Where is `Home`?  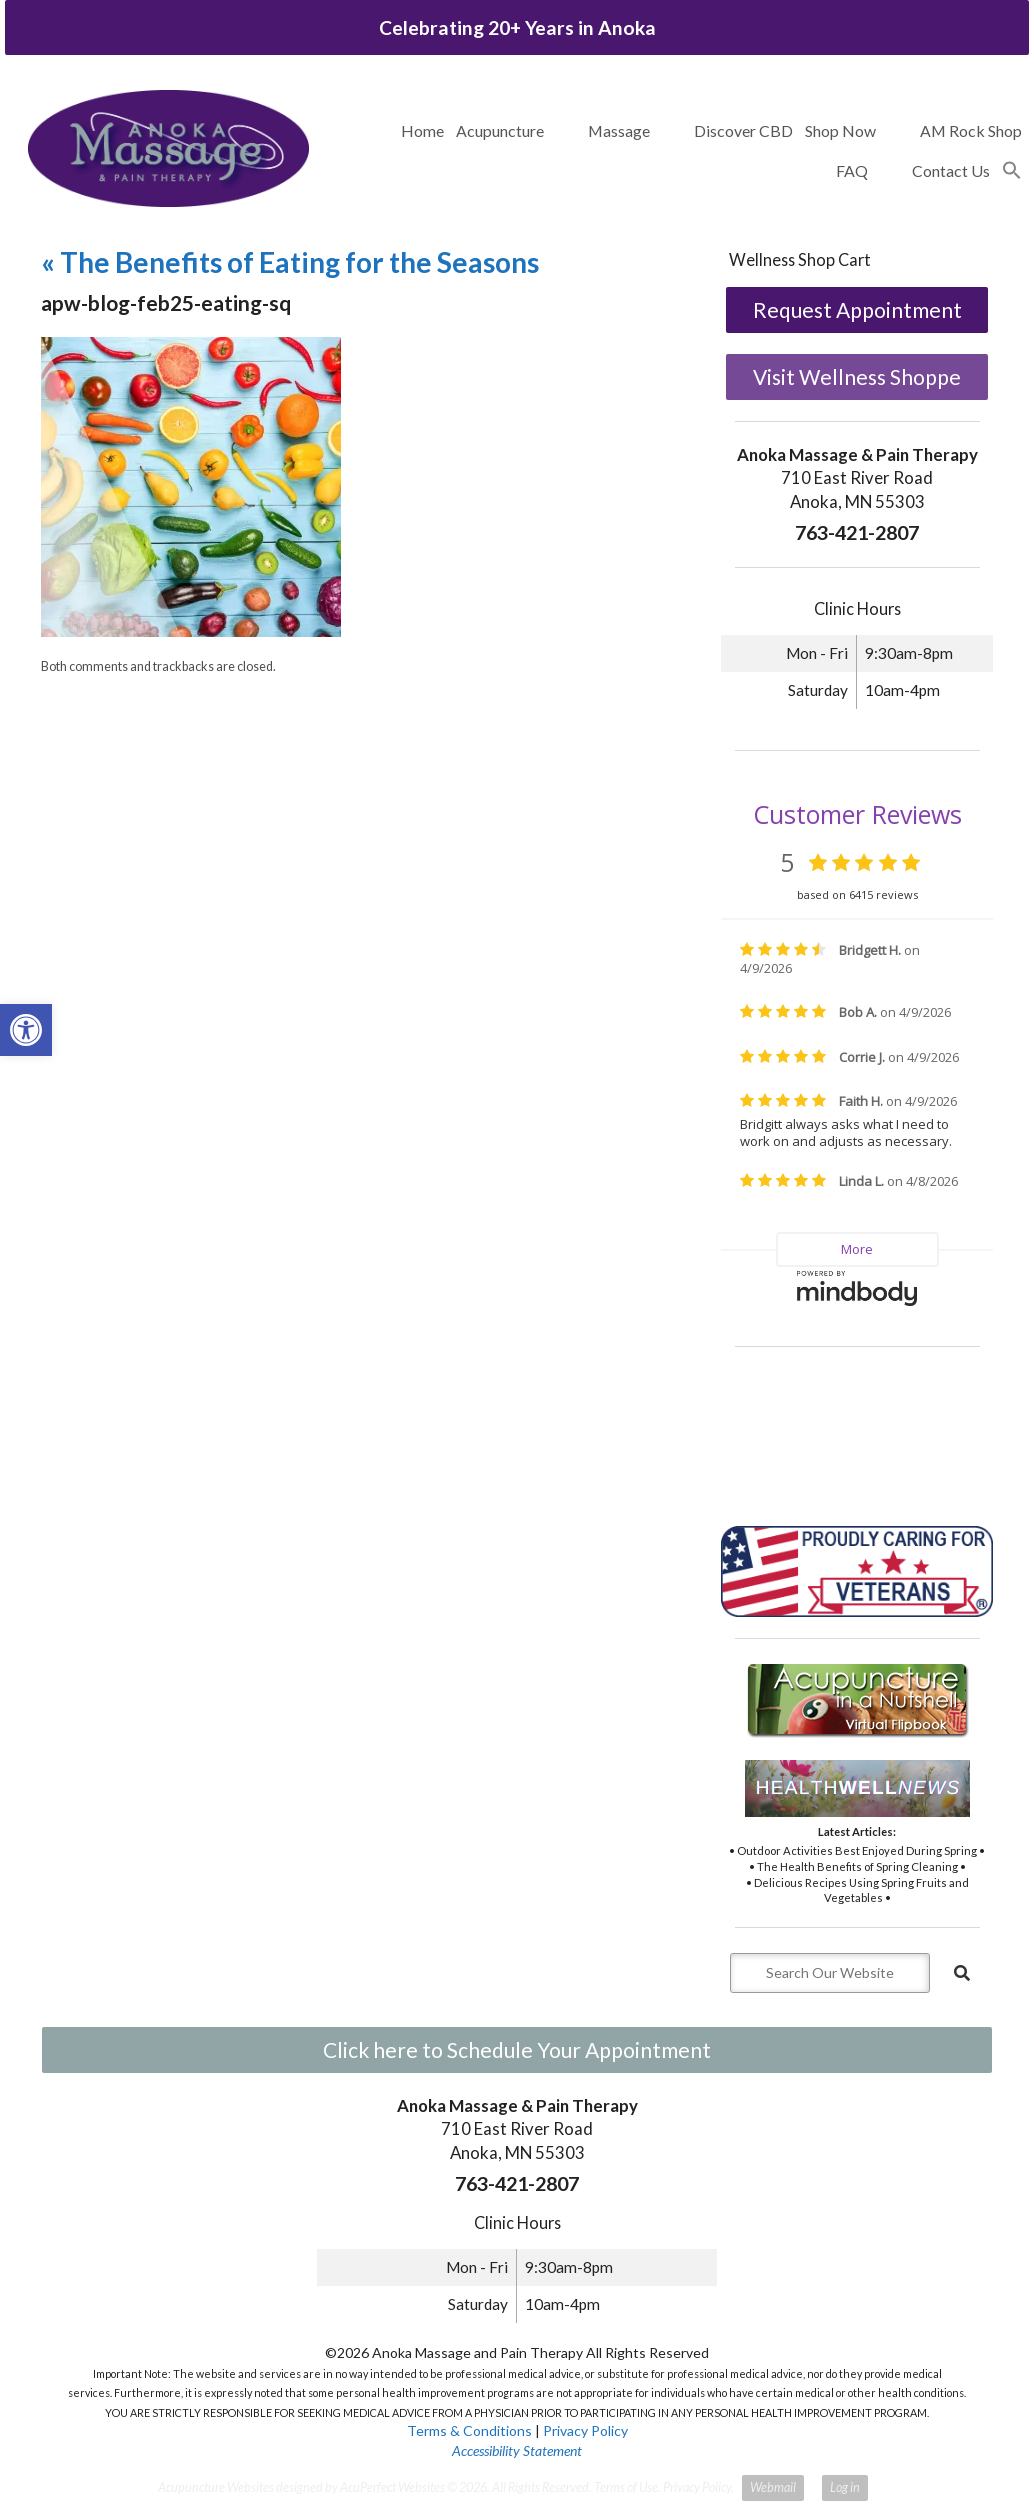 Home is located at coordinates (422, 130).